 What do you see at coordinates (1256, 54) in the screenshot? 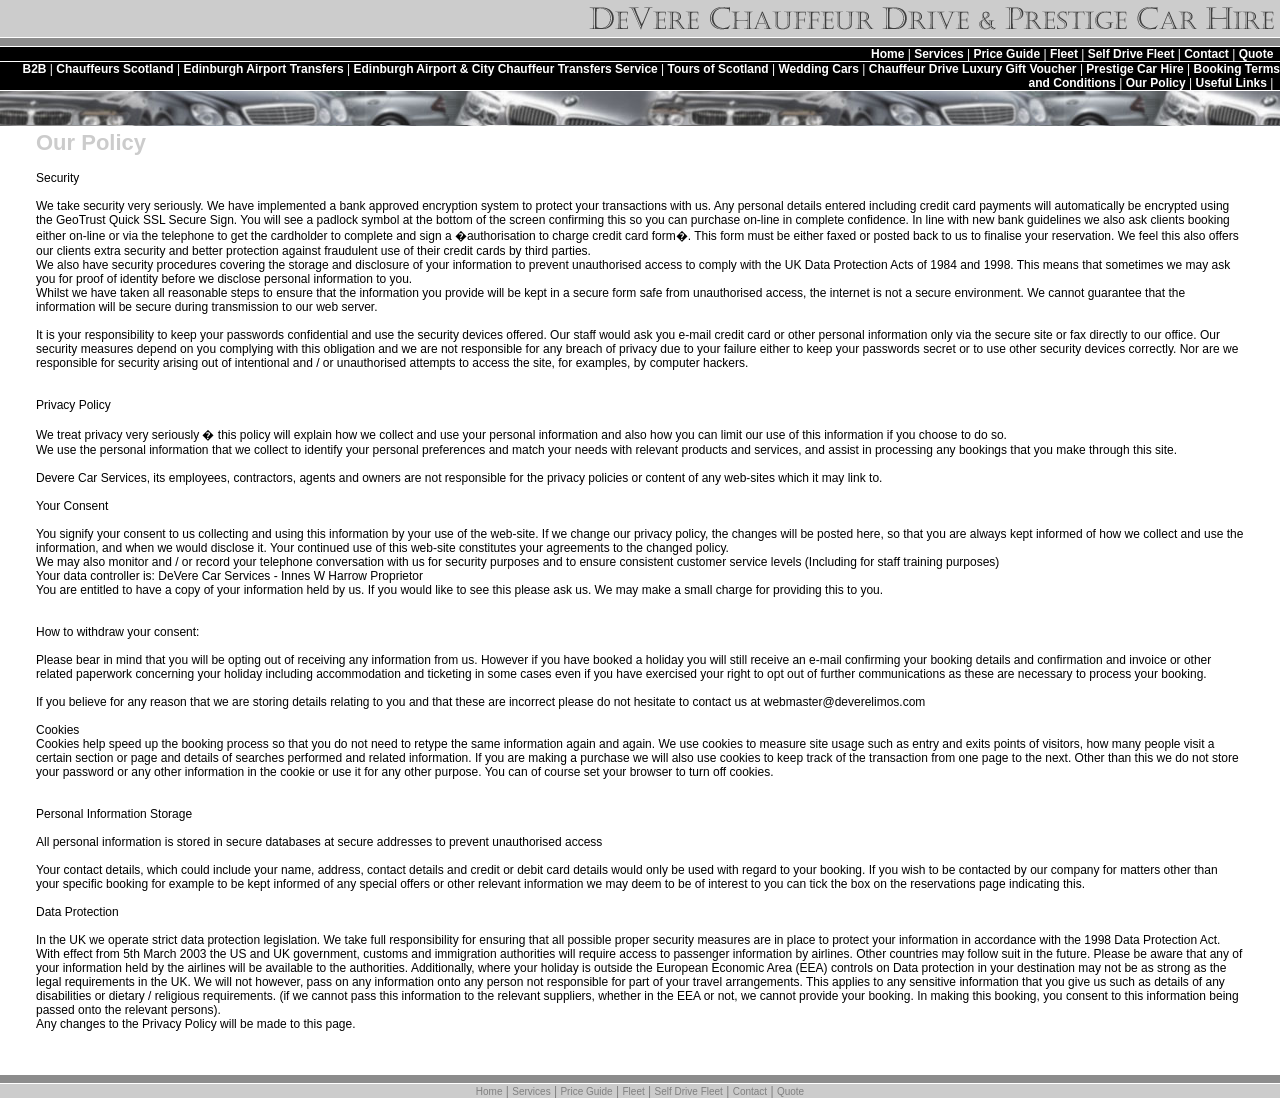
I see `Quote` at bounding box center [1256, 54].